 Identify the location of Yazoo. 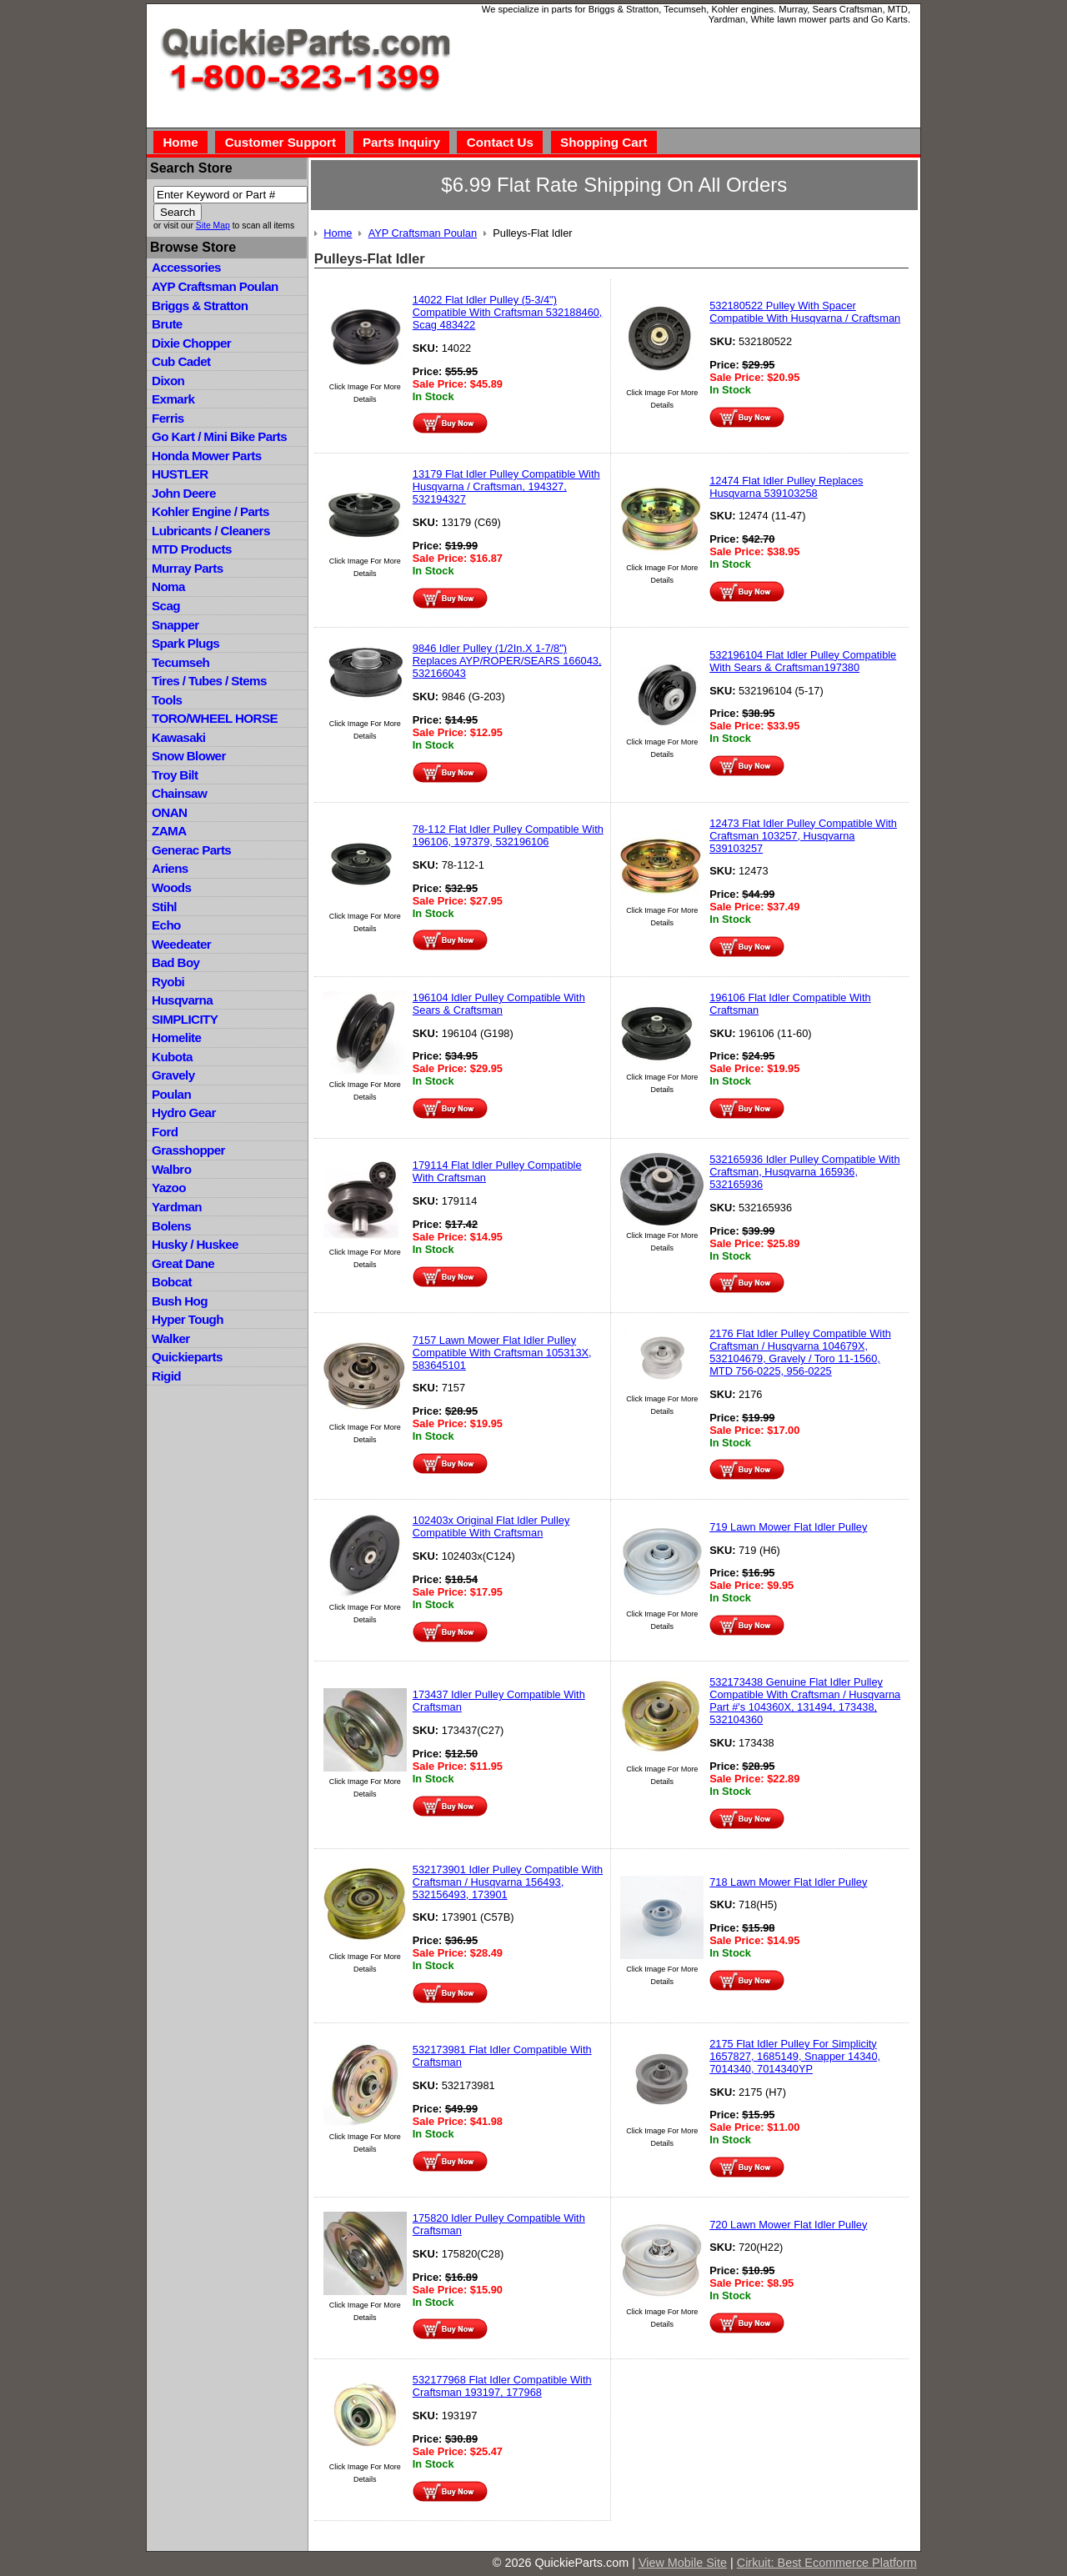
(169, 1187).